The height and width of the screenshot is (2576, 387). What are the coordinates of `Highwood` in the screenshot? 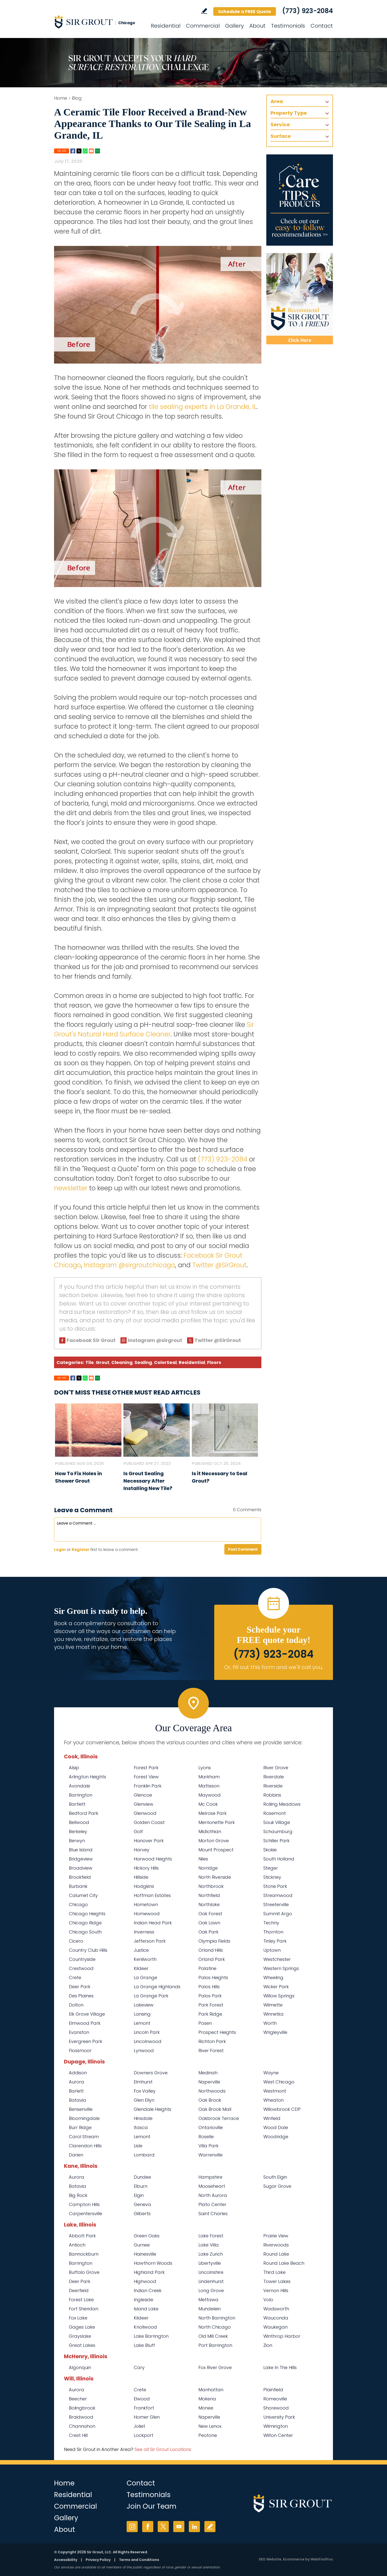 It's located at (145, 2281).